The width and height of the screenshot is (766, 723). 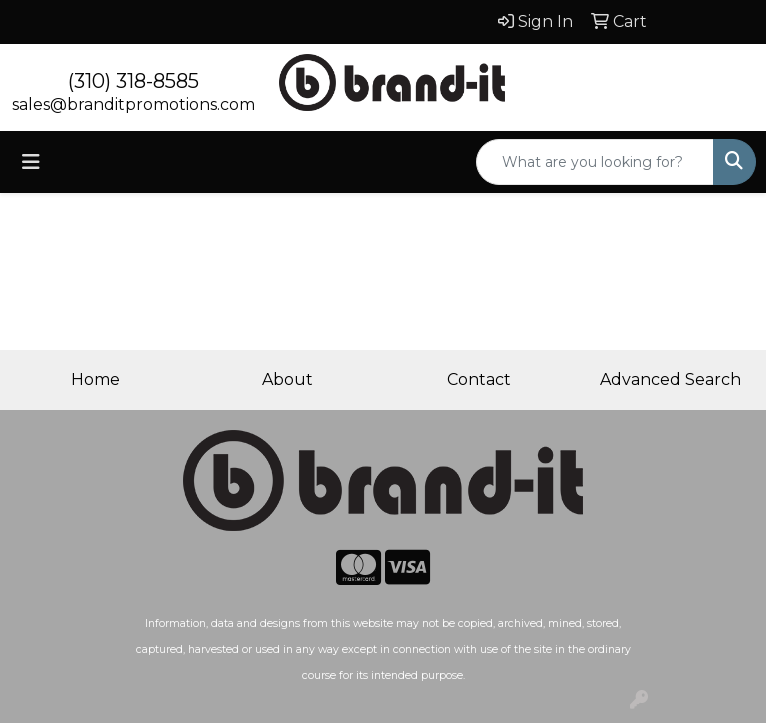 I want to click on (310) 318-8585, so click(x=133, y=81).